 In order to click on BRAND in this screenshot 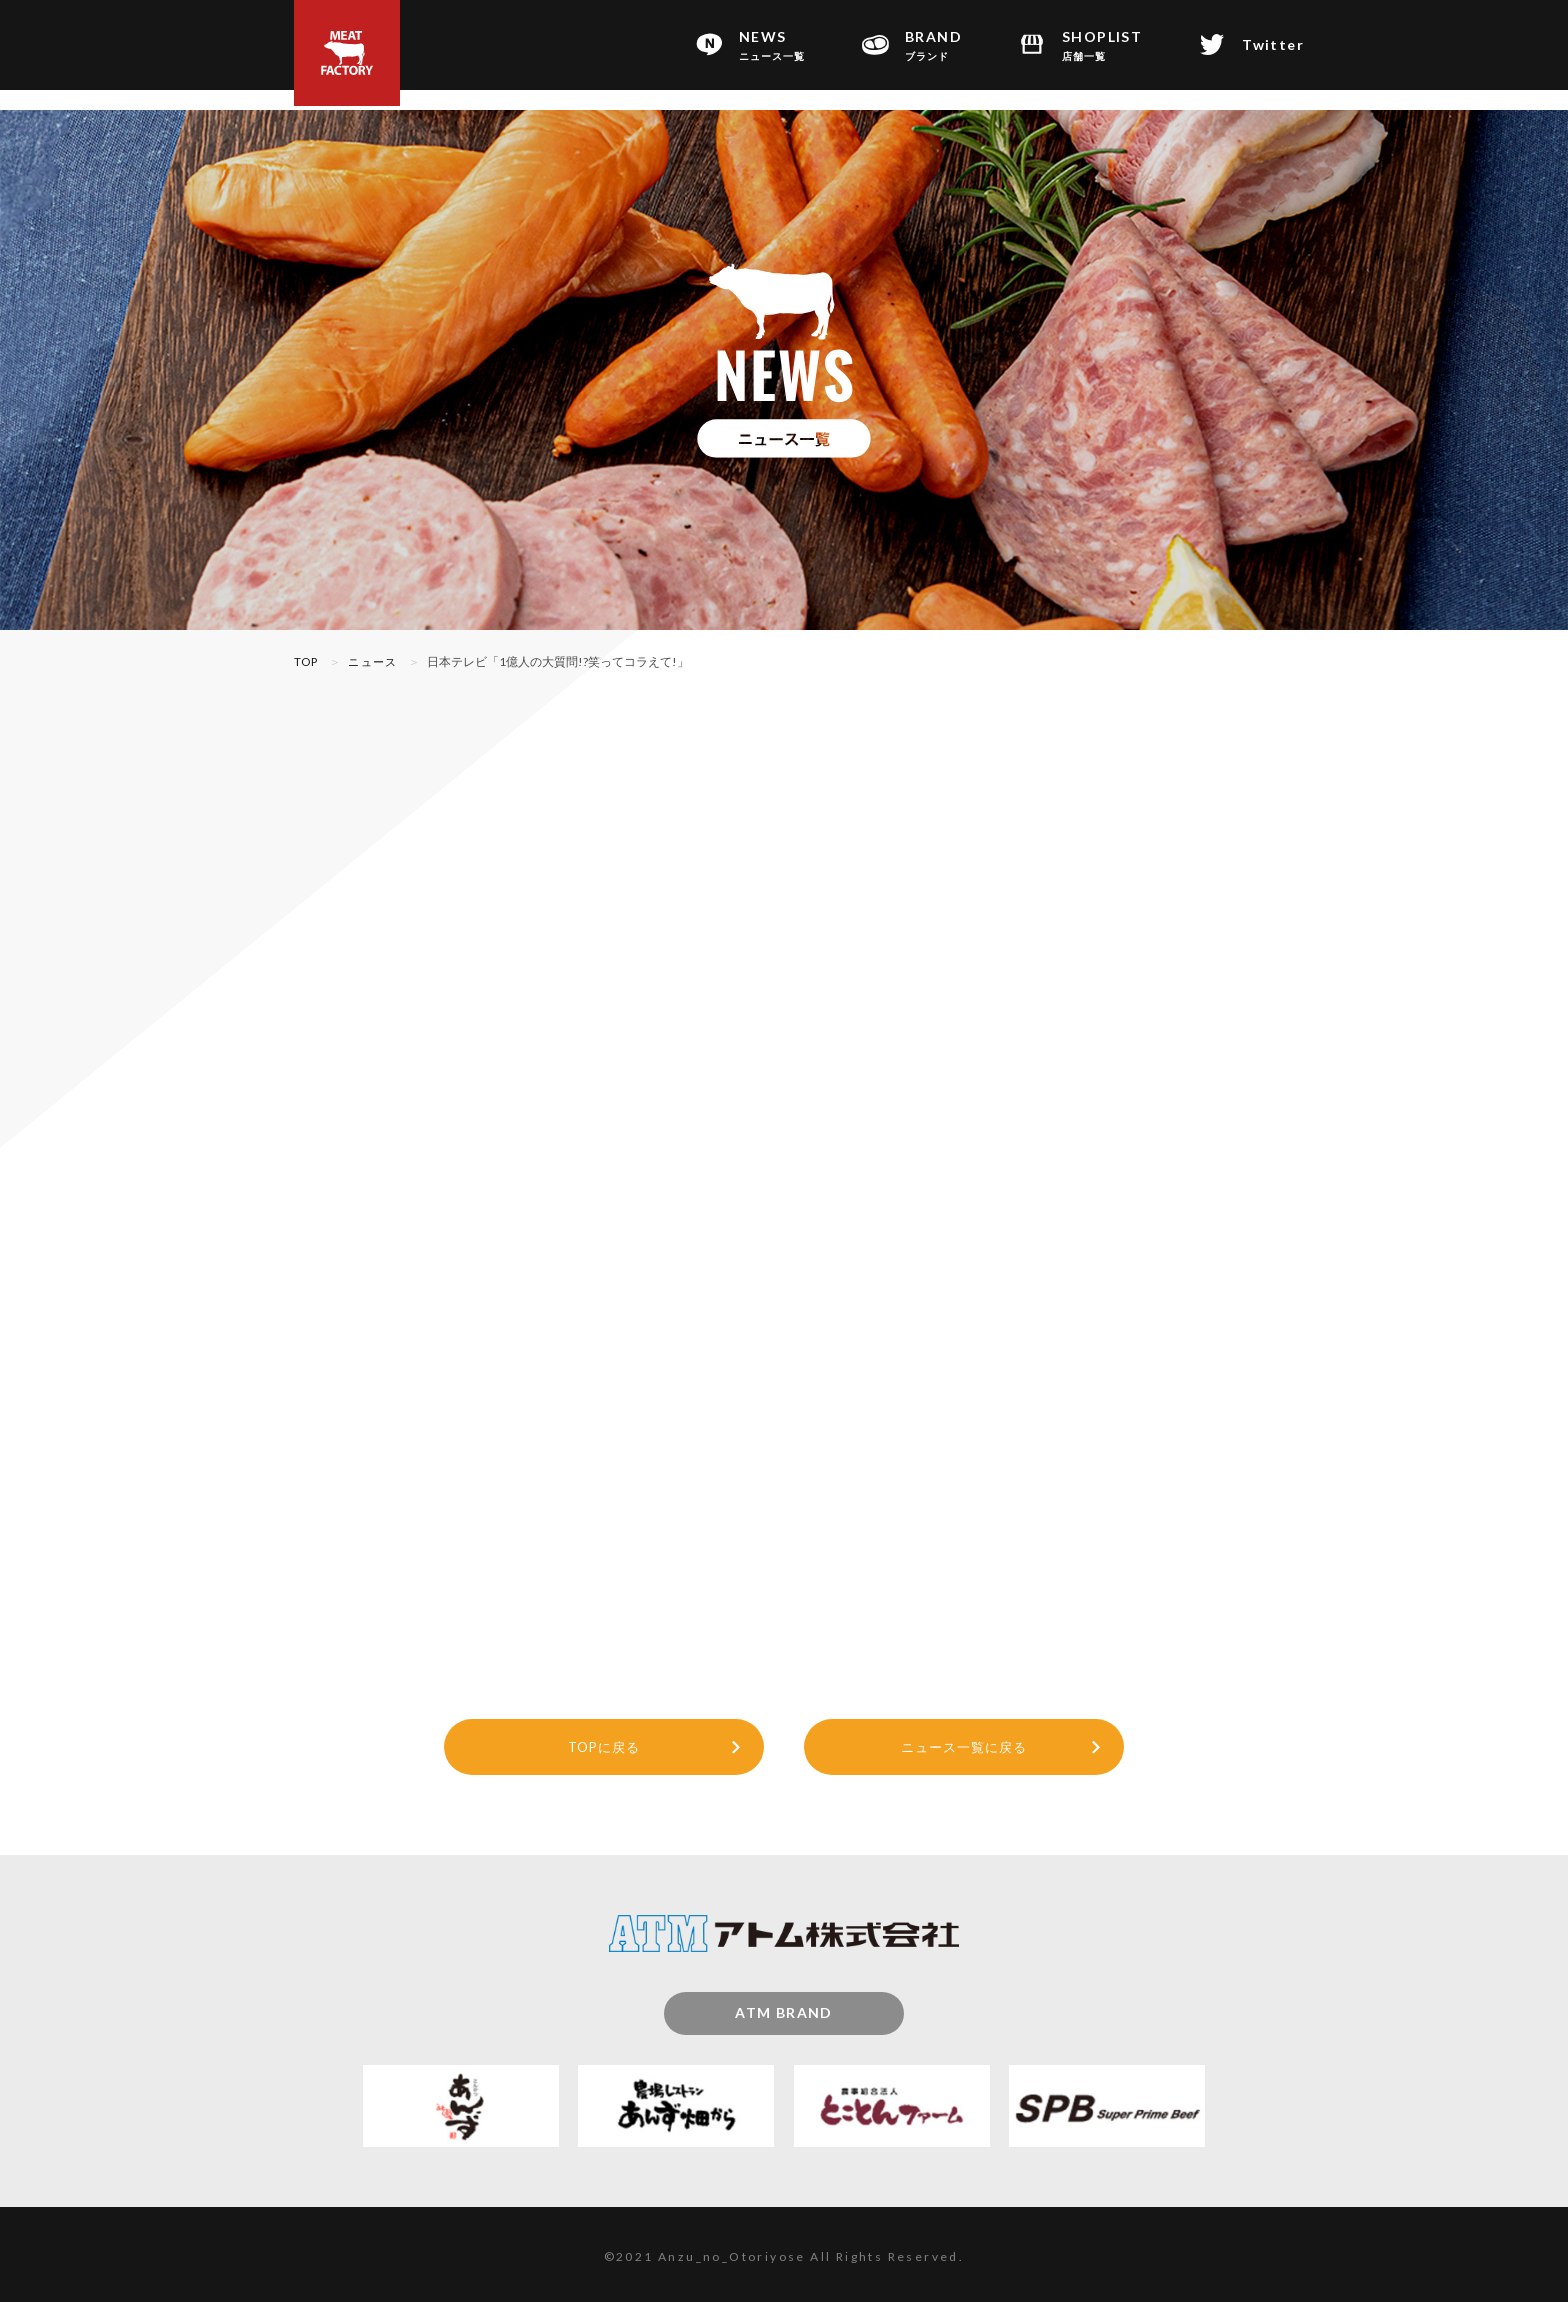, I will do `click(933, 46)`.